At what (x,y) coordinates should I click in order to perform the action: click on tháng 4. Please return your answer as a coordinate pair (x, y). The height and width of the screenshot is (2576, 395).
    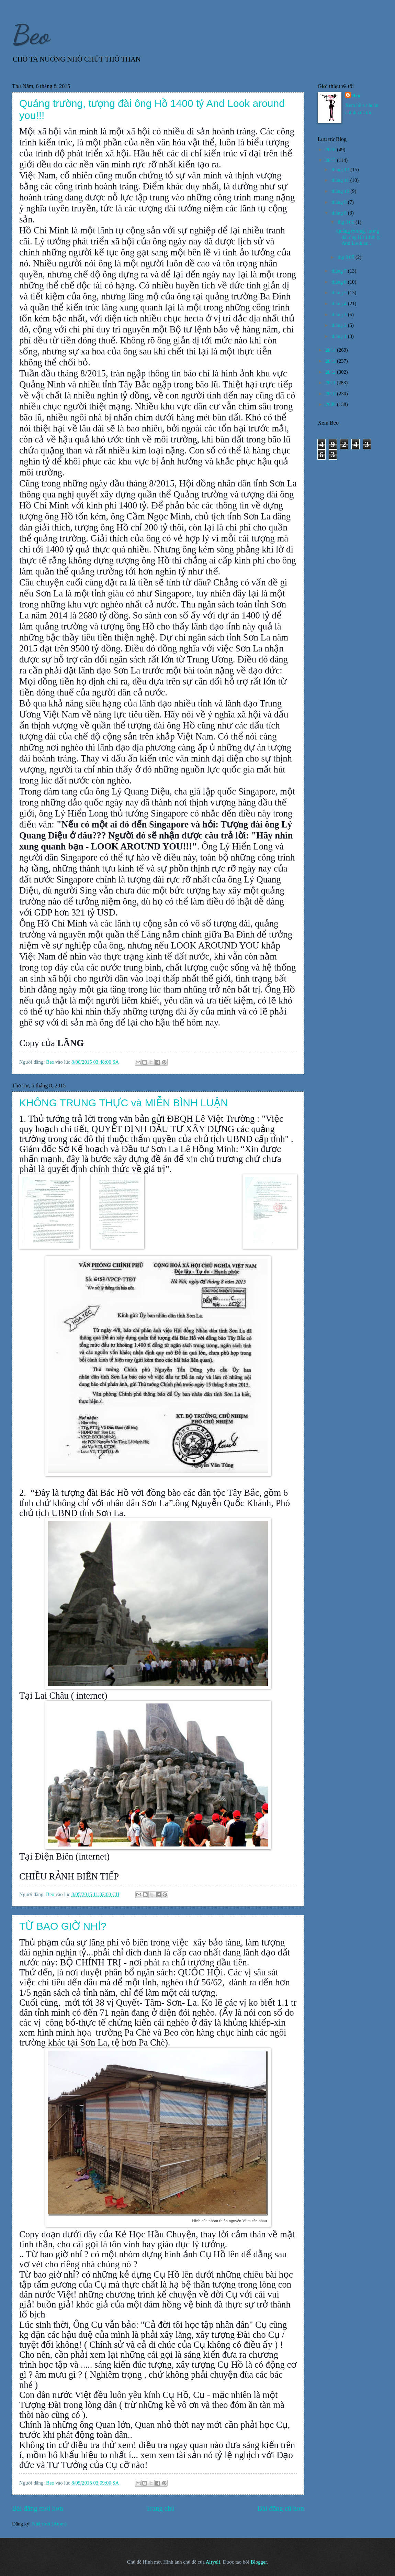
    Looking at the image, I should click on (339, 303).